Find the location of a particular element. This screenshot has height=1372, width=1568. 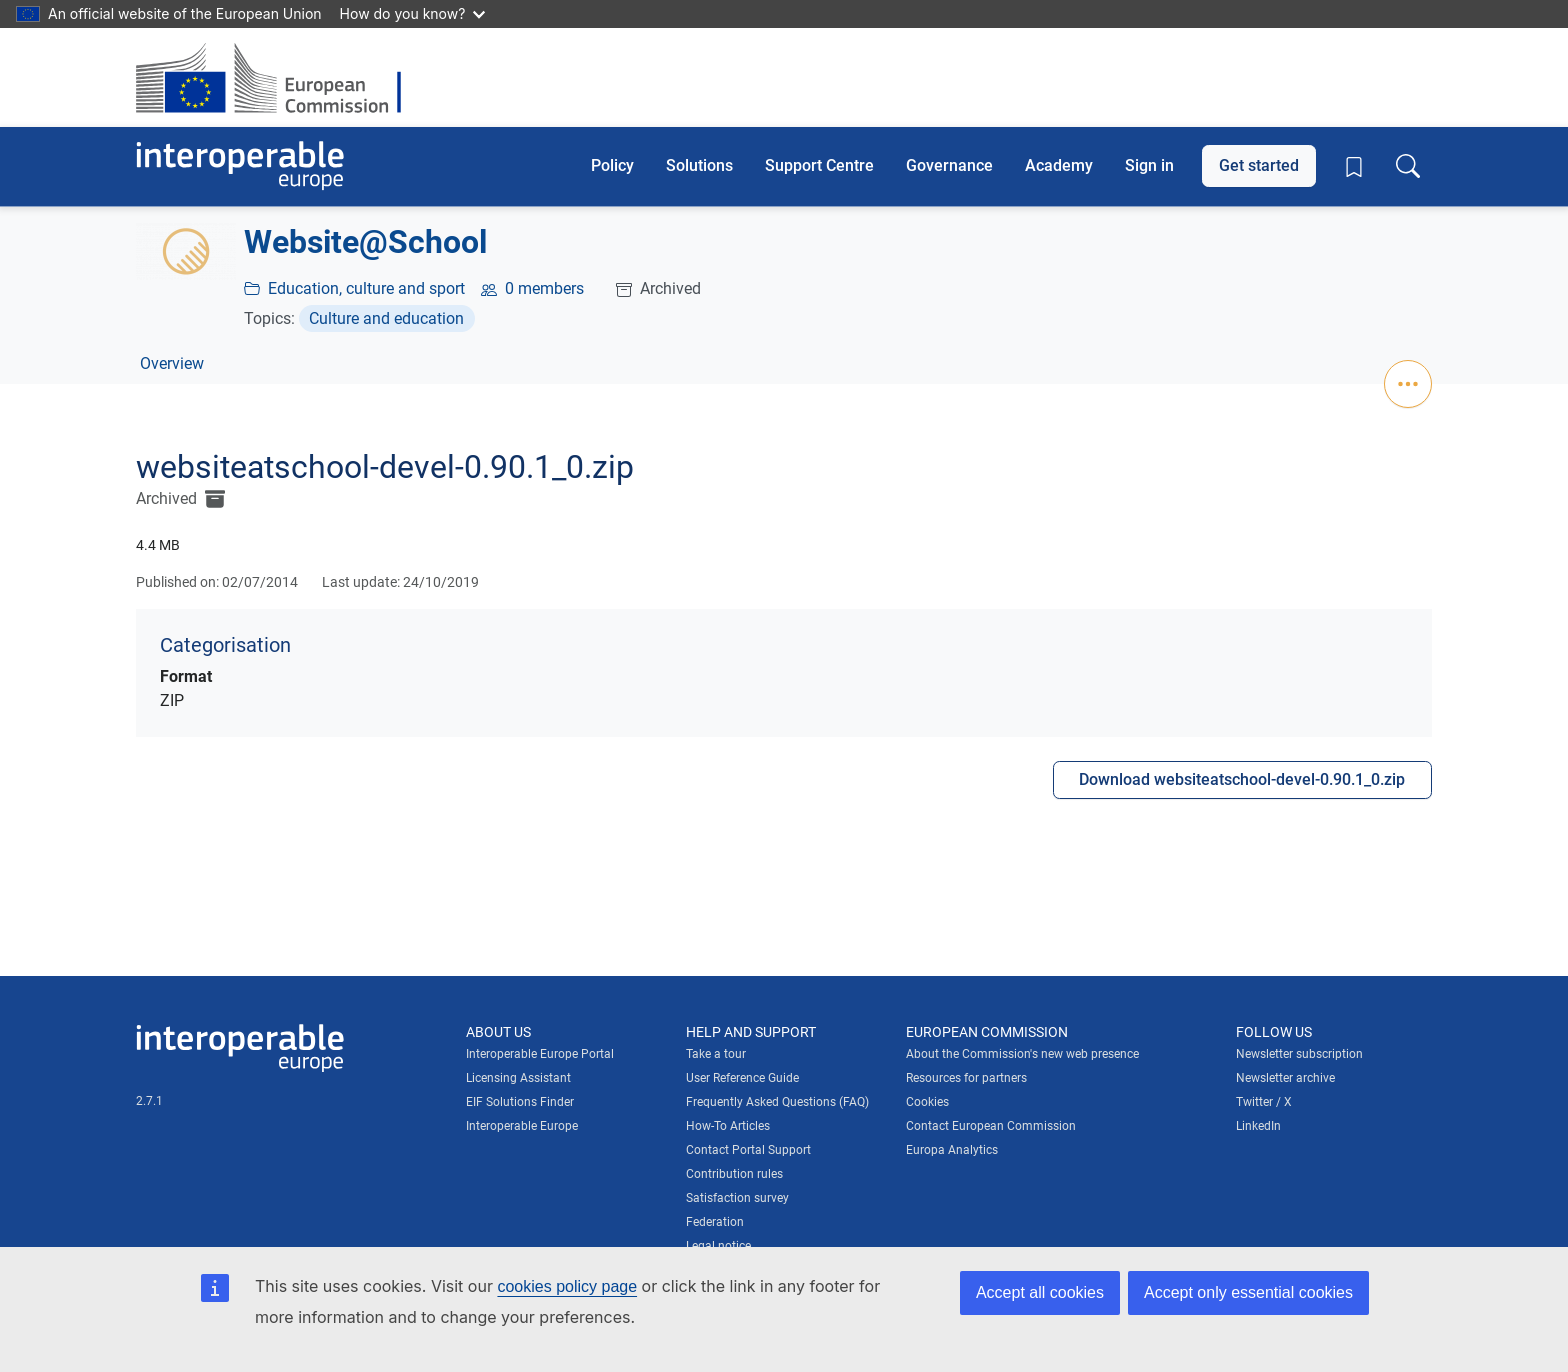

Sign in is located at coordinates (1149, 165).